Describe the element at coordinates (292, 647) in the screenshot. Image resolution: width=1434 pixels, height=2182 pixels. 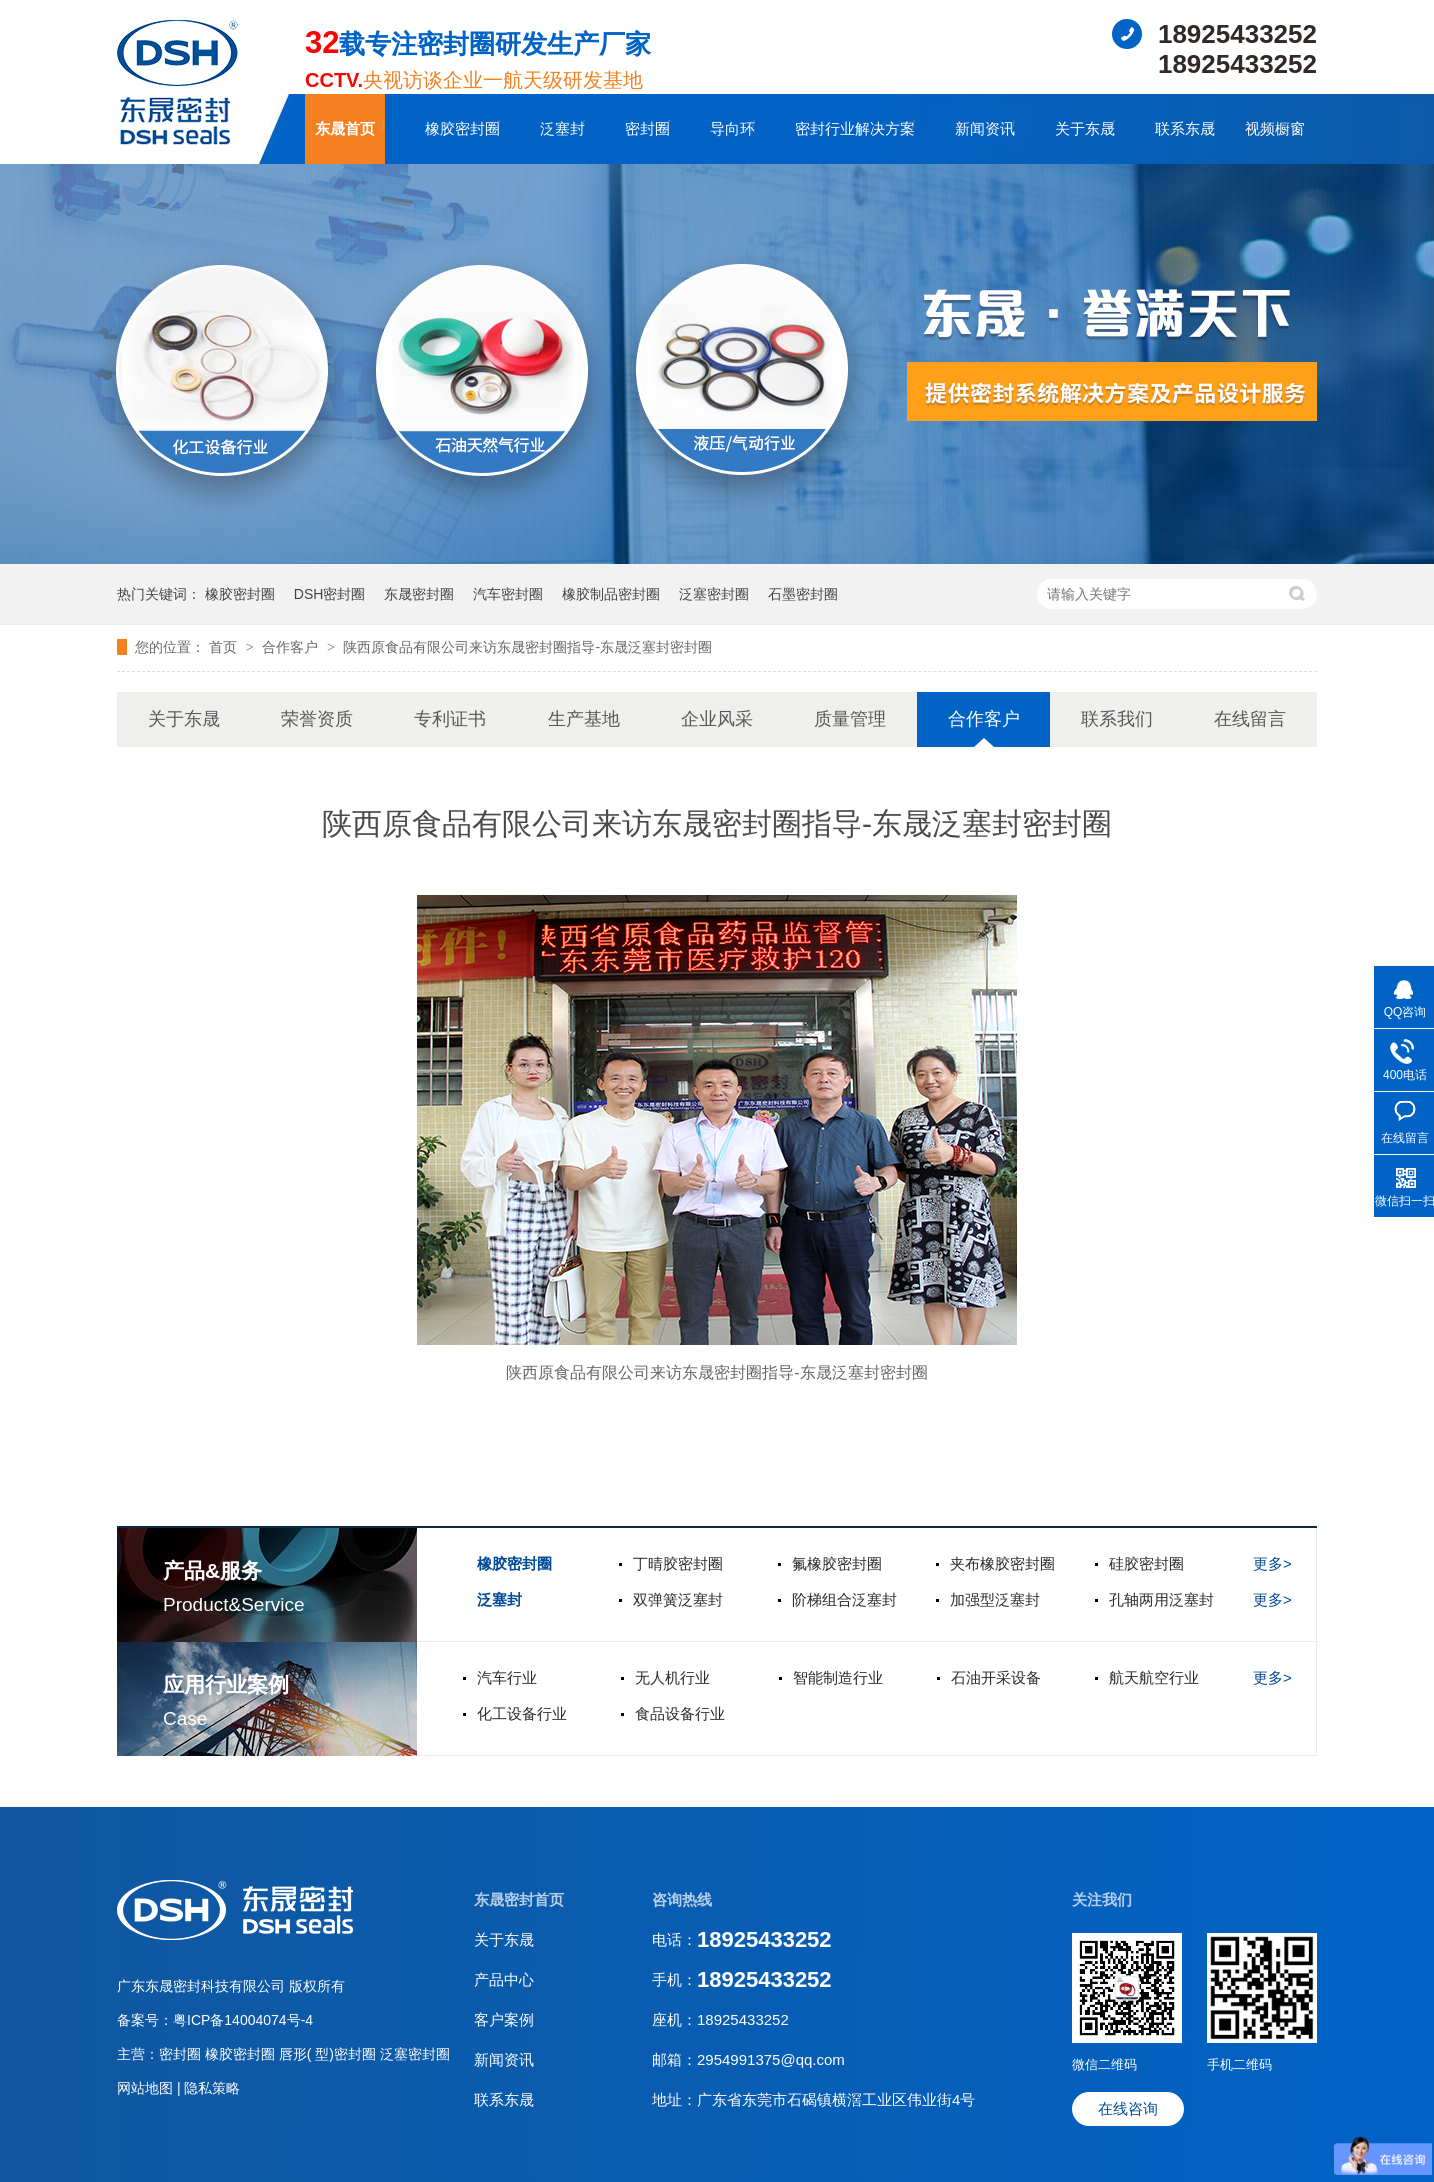
I see `合作客户` at that location.